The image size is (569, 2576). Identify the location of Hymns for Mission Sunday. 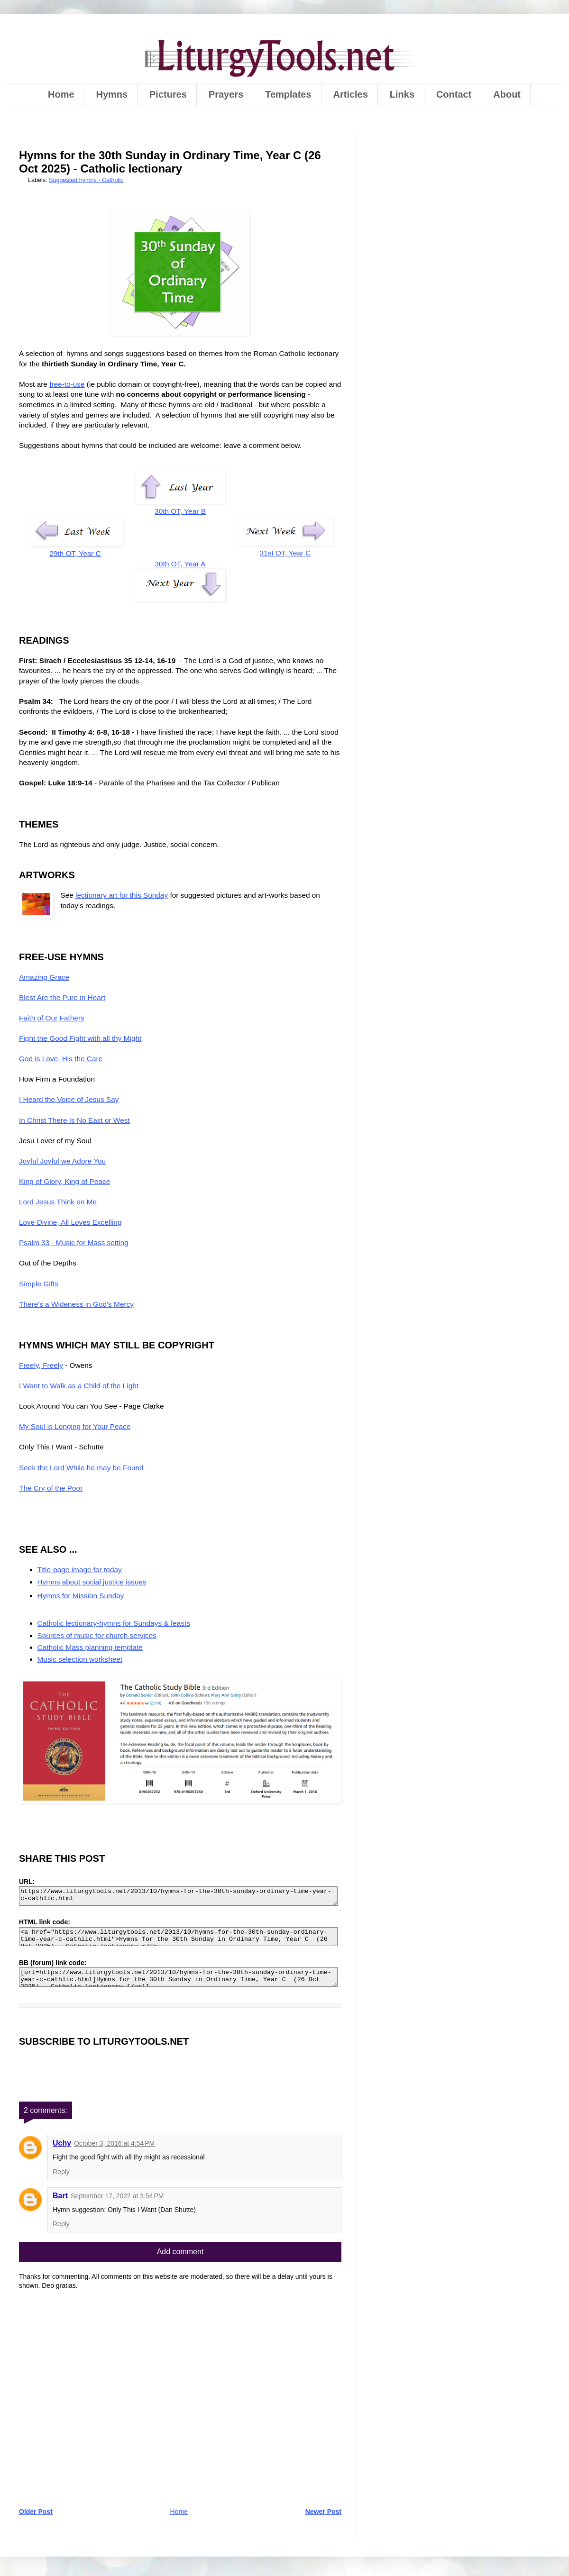
(80, 1596).